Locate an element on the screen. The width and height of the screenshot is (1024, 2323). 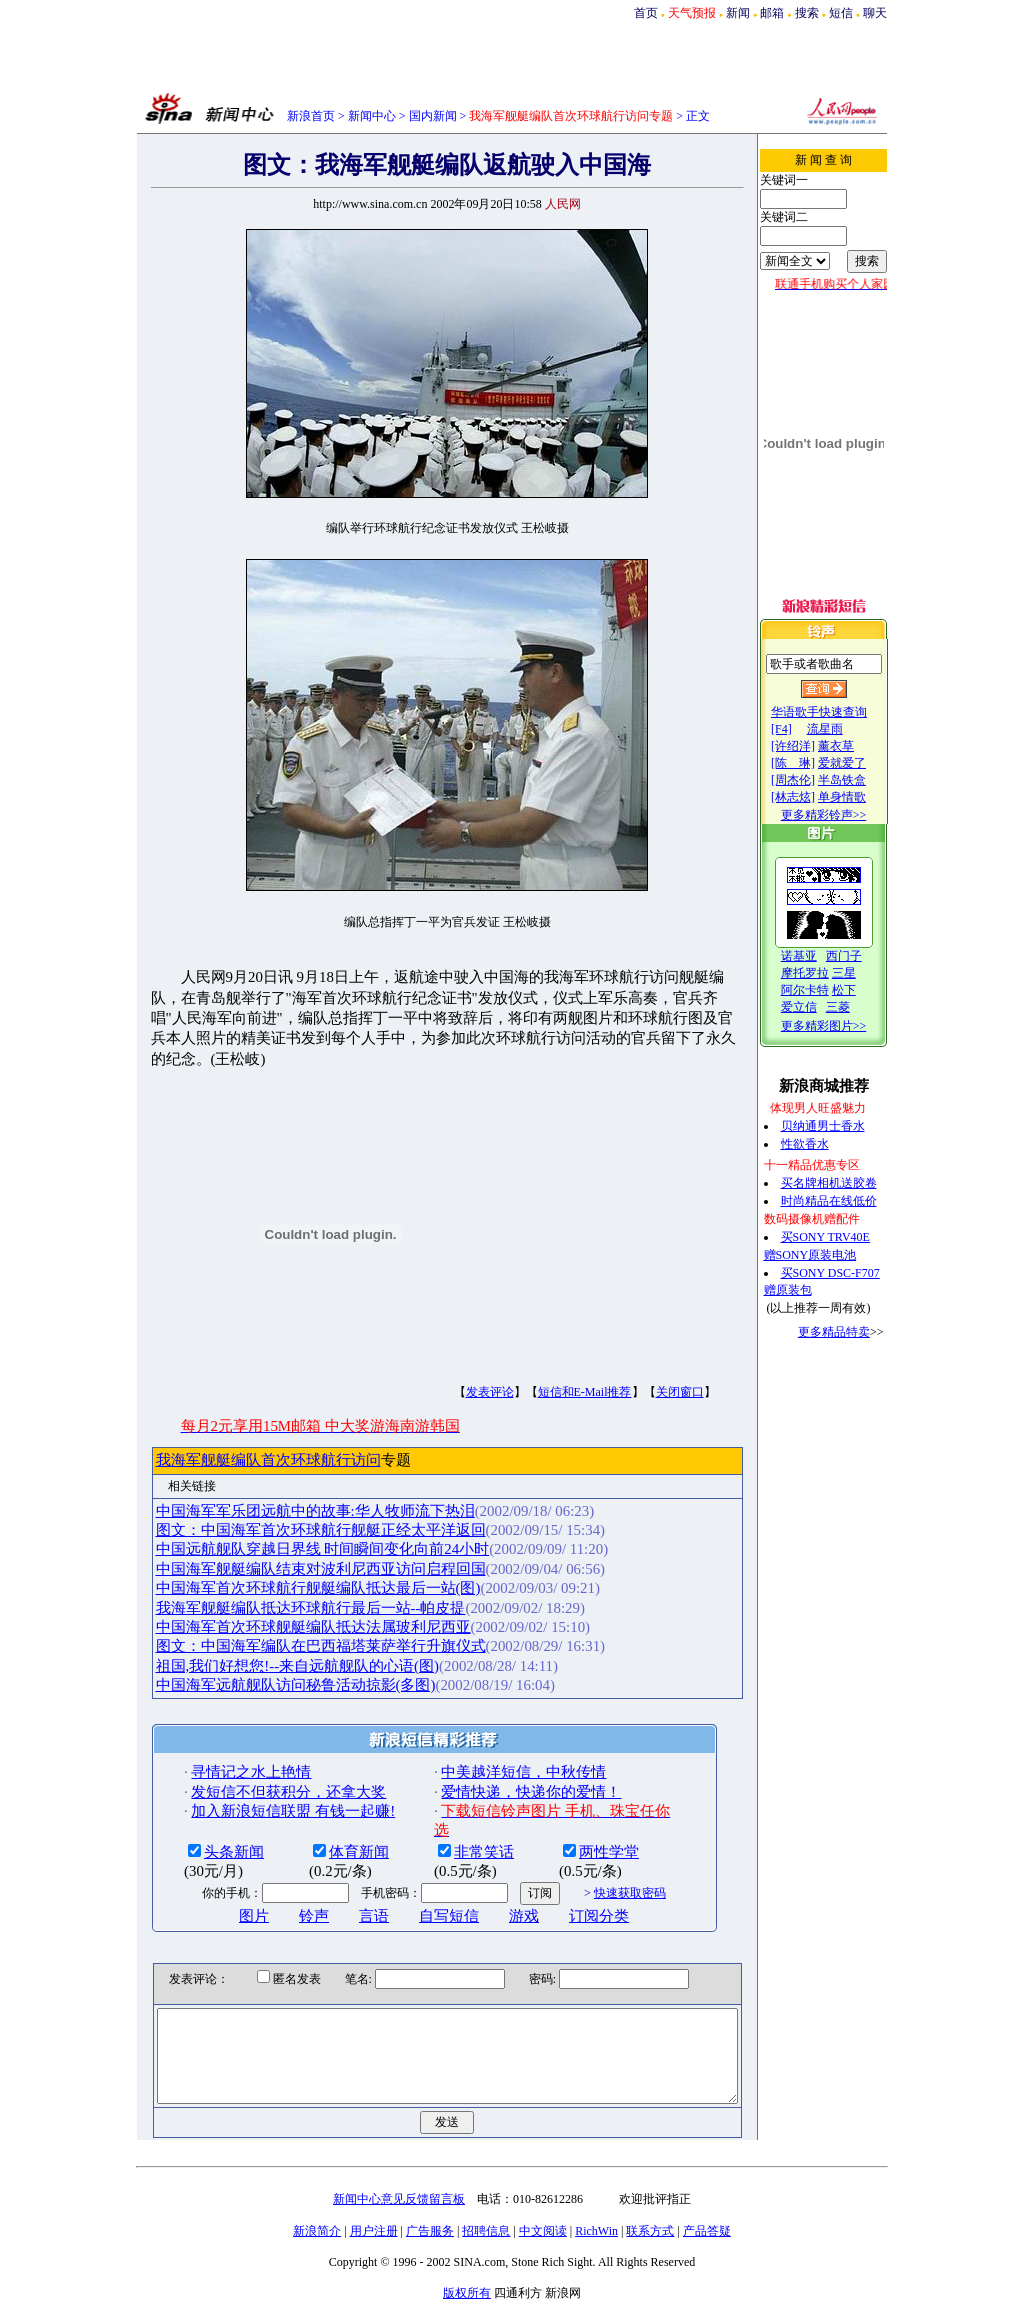
两性学堂 is located at coordinates (576, 1831).